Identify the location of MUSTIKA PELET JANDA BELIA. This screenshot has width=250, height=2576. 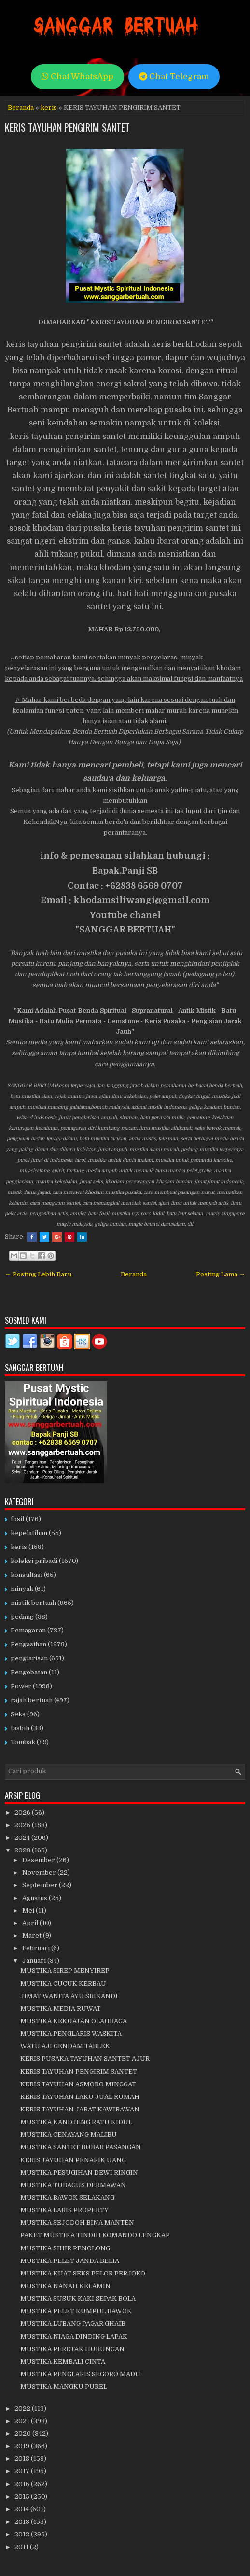
(69, 2260).